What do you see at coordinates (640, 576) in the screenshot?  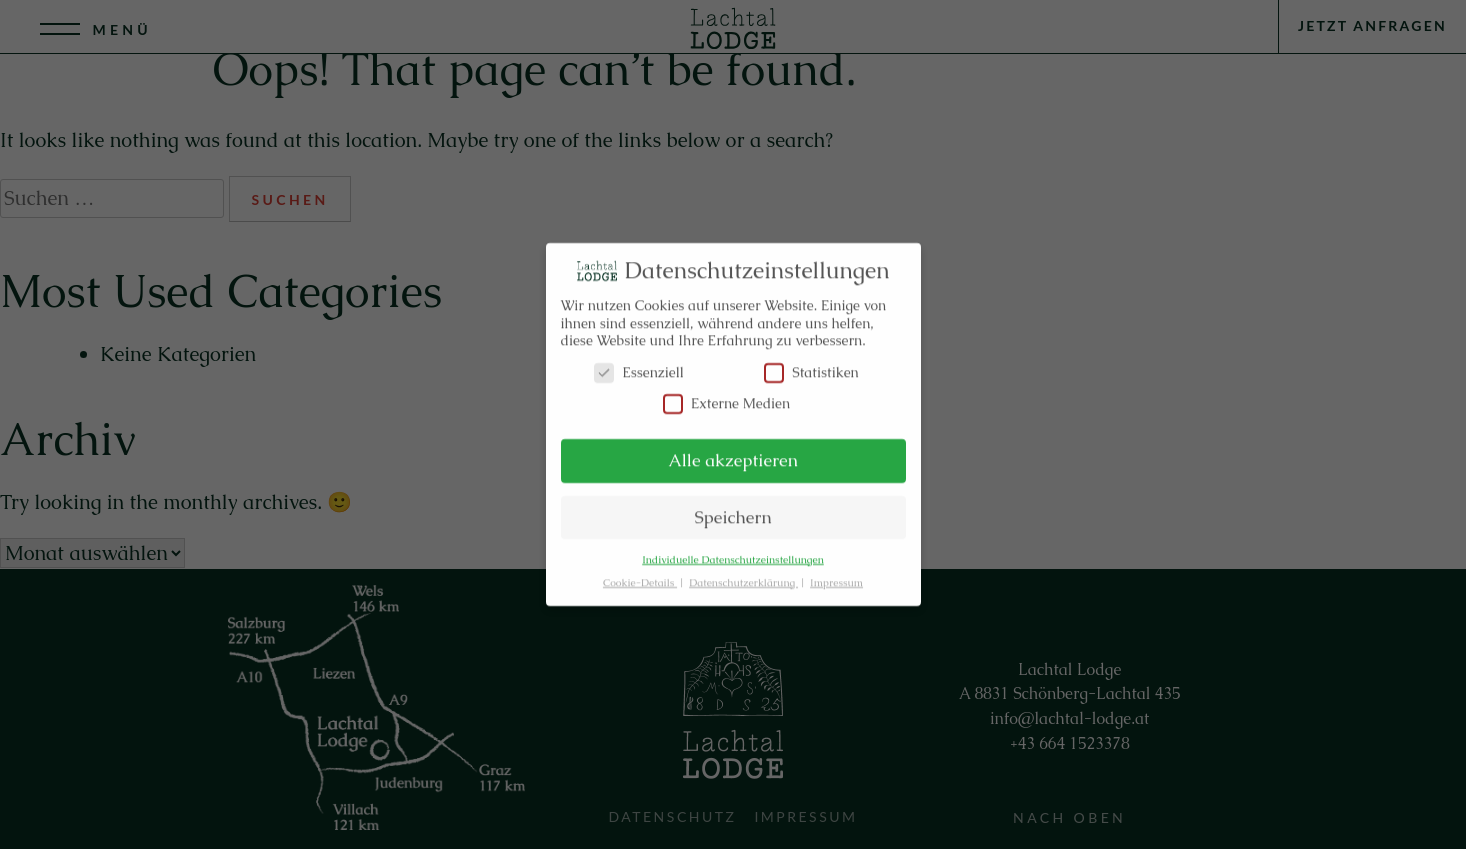 I see `Cookie-Details [button]` at bounding box center [640, 576].